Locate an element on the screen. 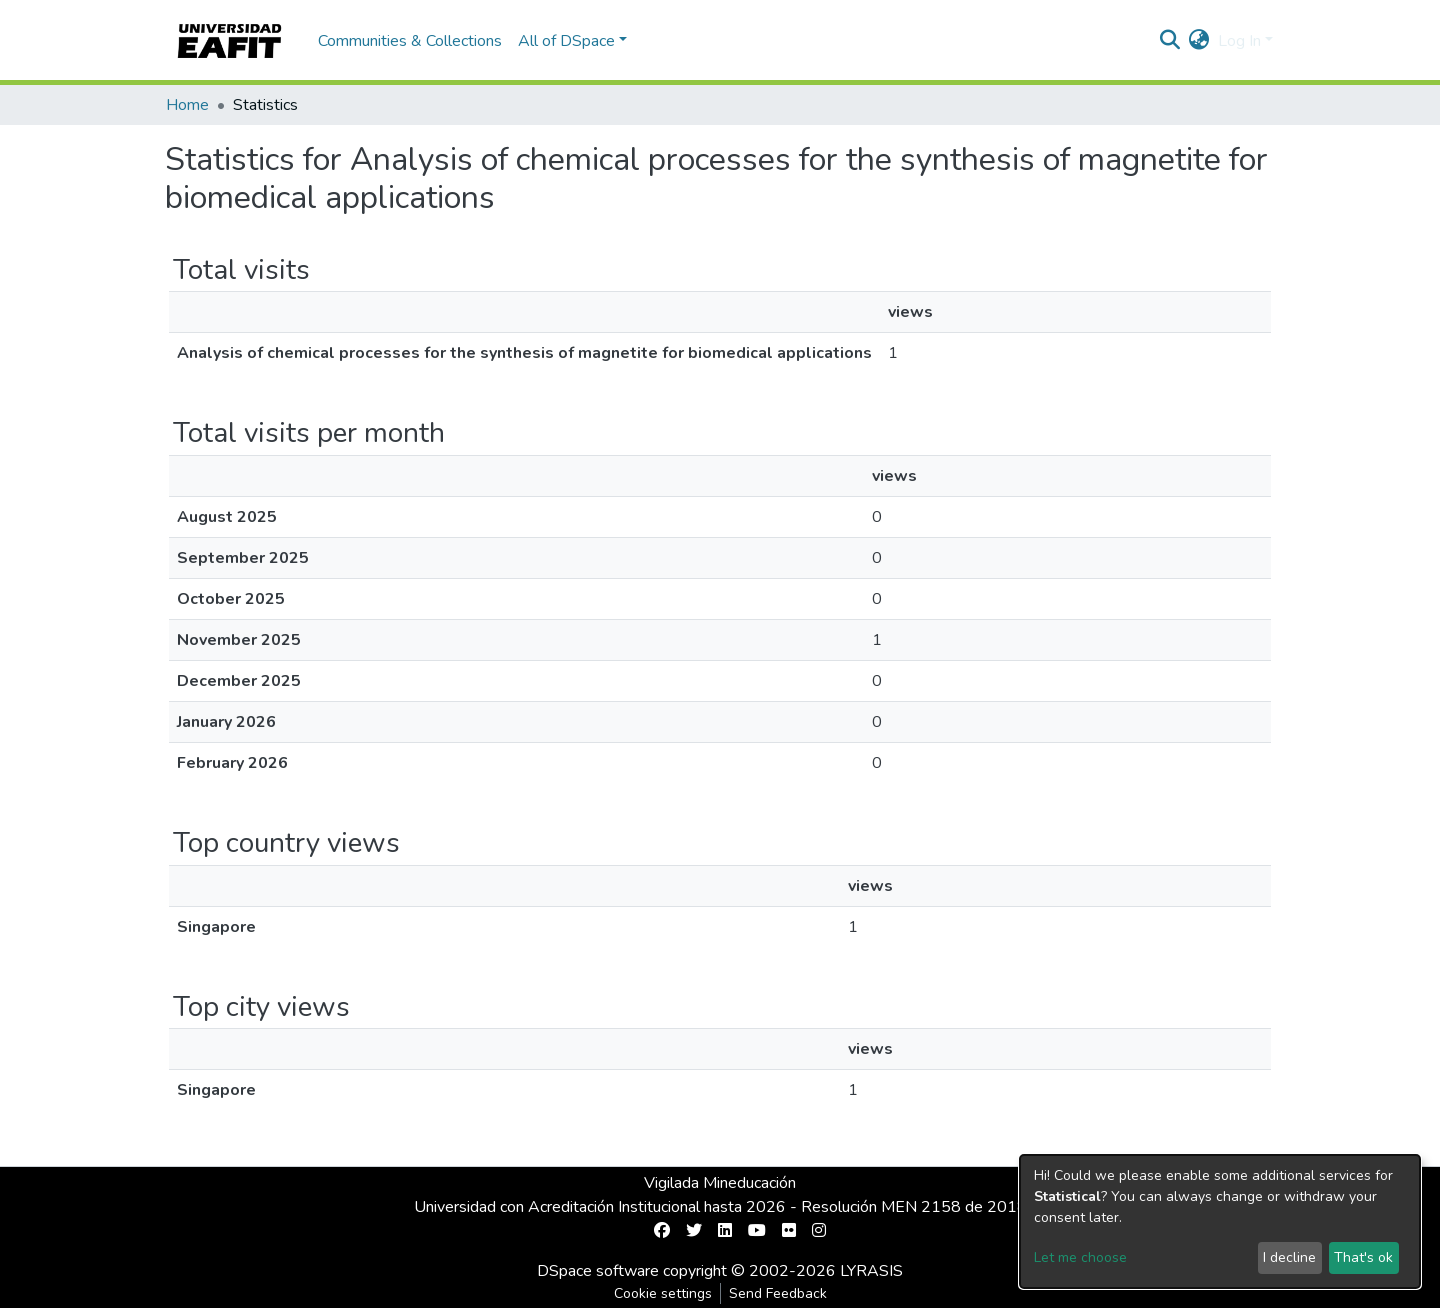  I decline is located at coordinates (1289, 1257).